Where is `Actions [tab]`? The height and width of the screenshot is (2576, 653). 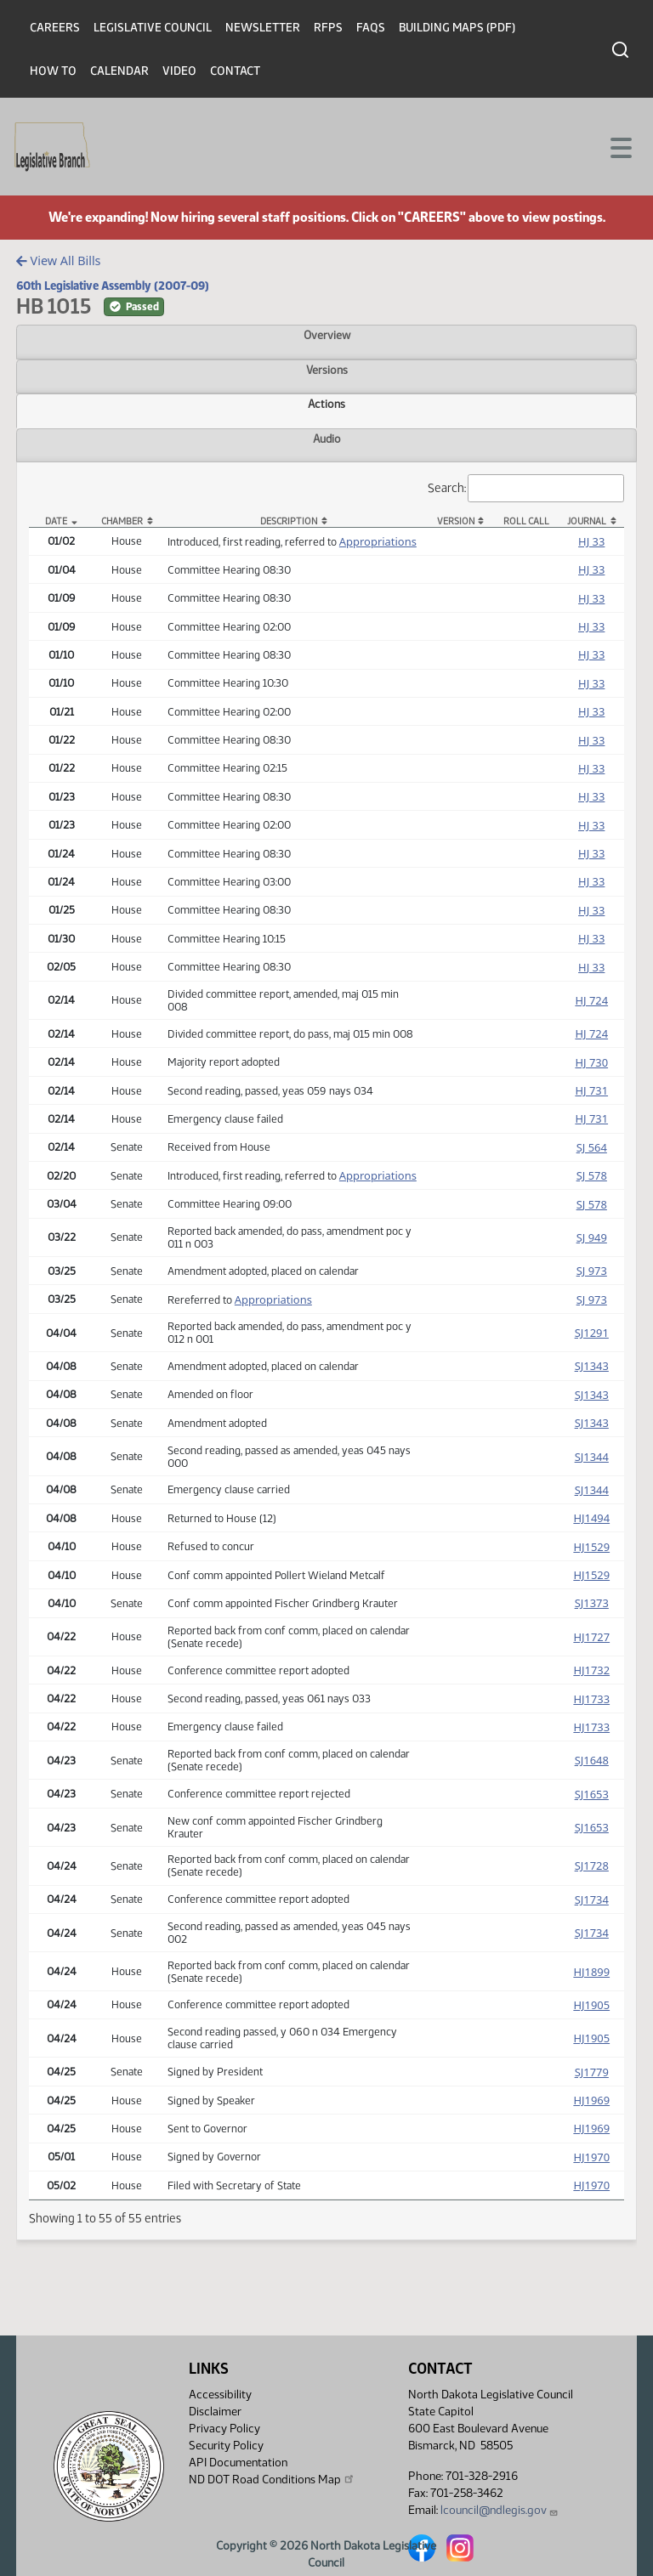
Actions [tab] is located at coordinates (326, 403).